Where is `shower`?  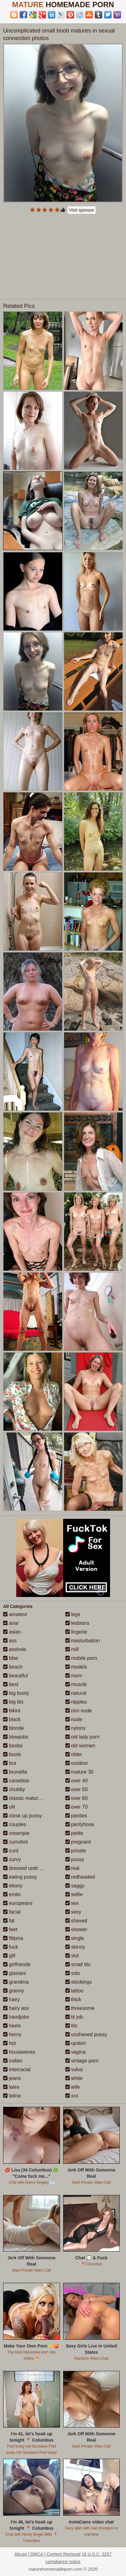 shower is located at coordinates (76, 1929).